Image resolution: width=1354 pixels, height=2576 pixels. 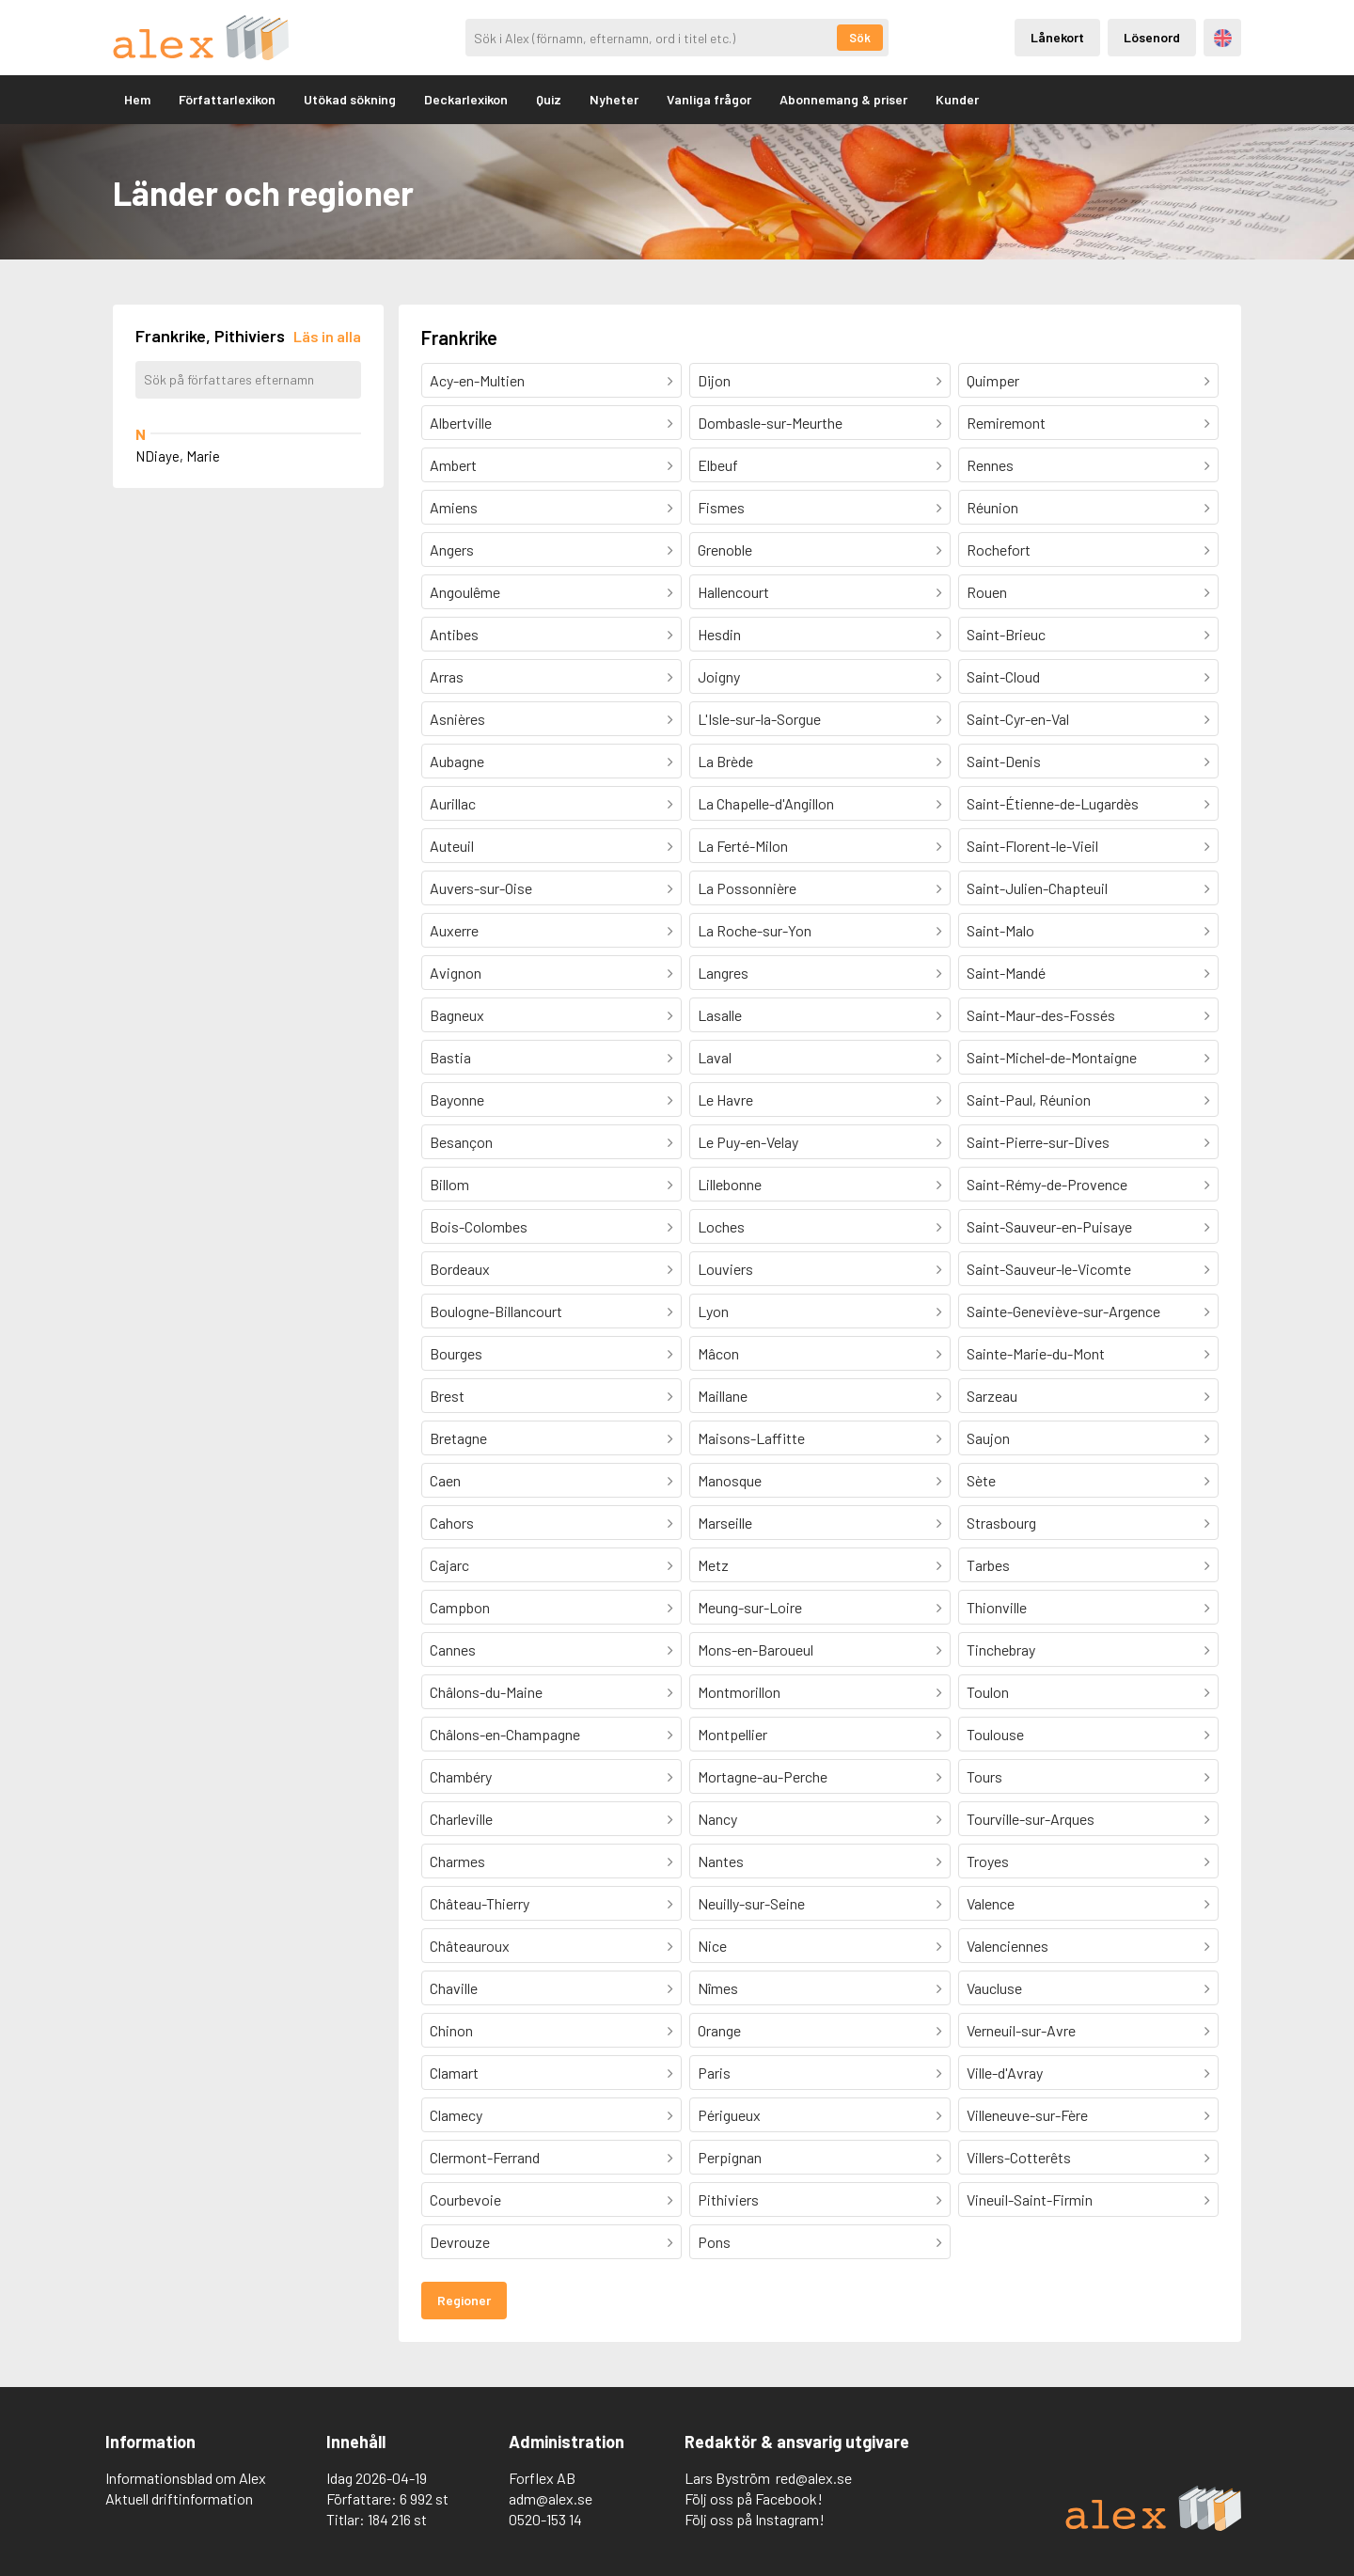 I want to click on Saint-Maur-des-Fossés, so click(x=1041, y=1015).